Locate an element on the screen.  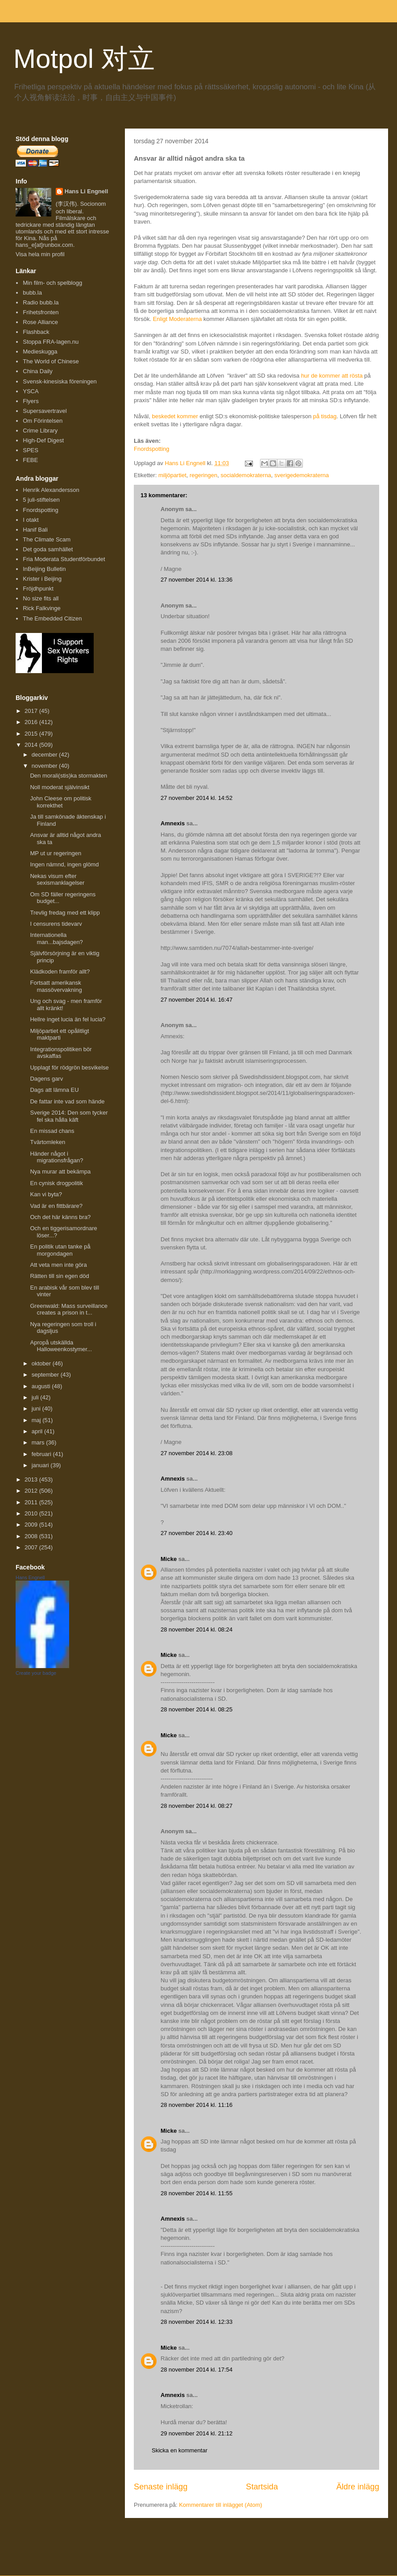
Krister i Beijing is located at coordinates (42, 578).